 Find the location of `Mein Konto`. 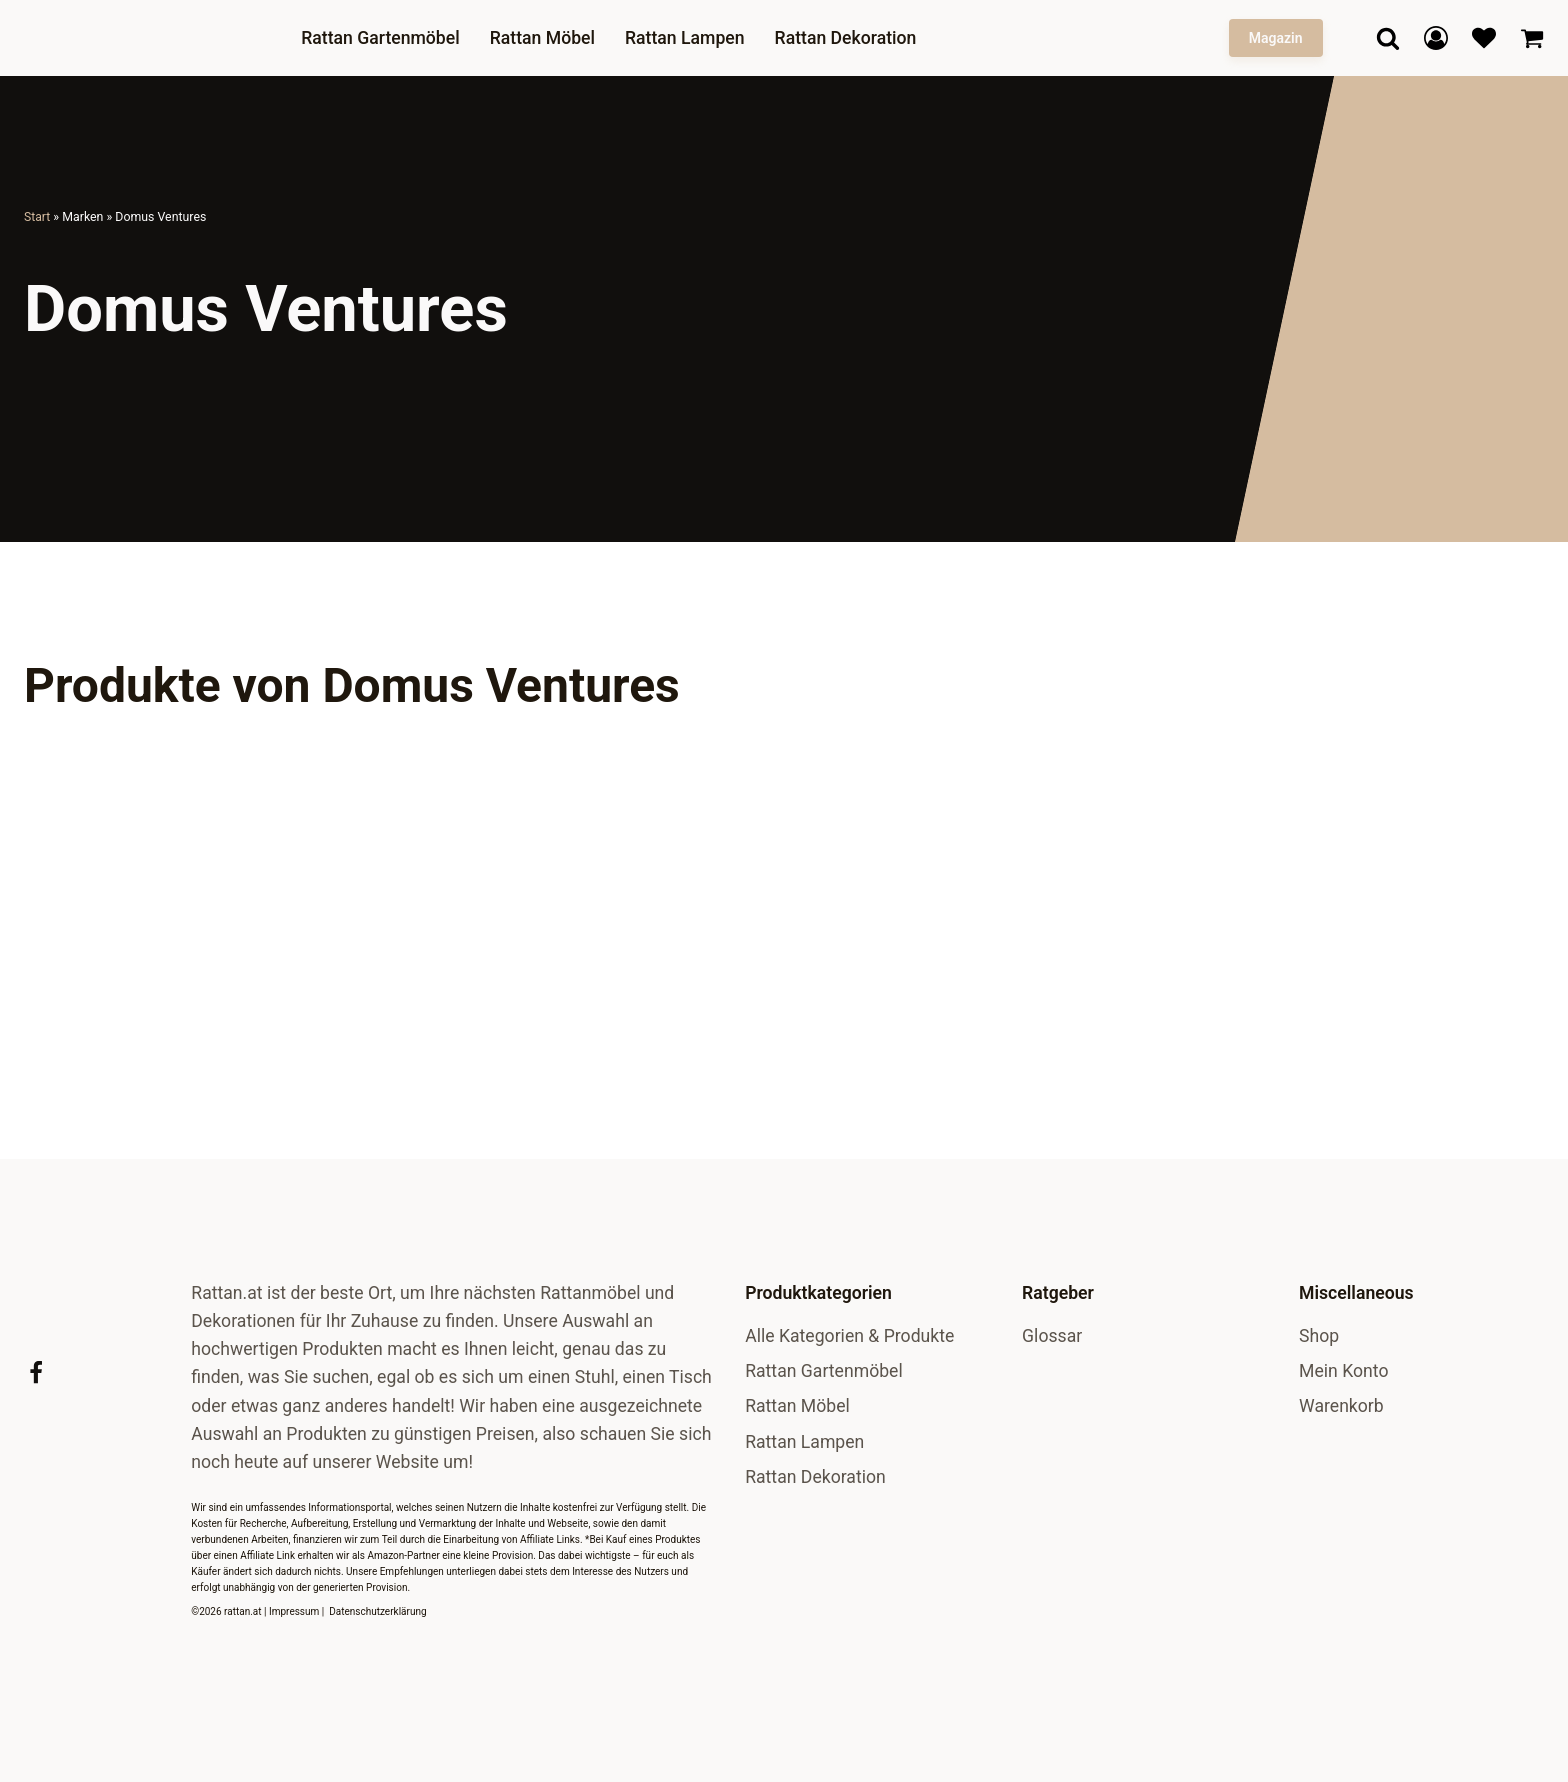

Mein Konto is located at coordinates (1343, 1371).